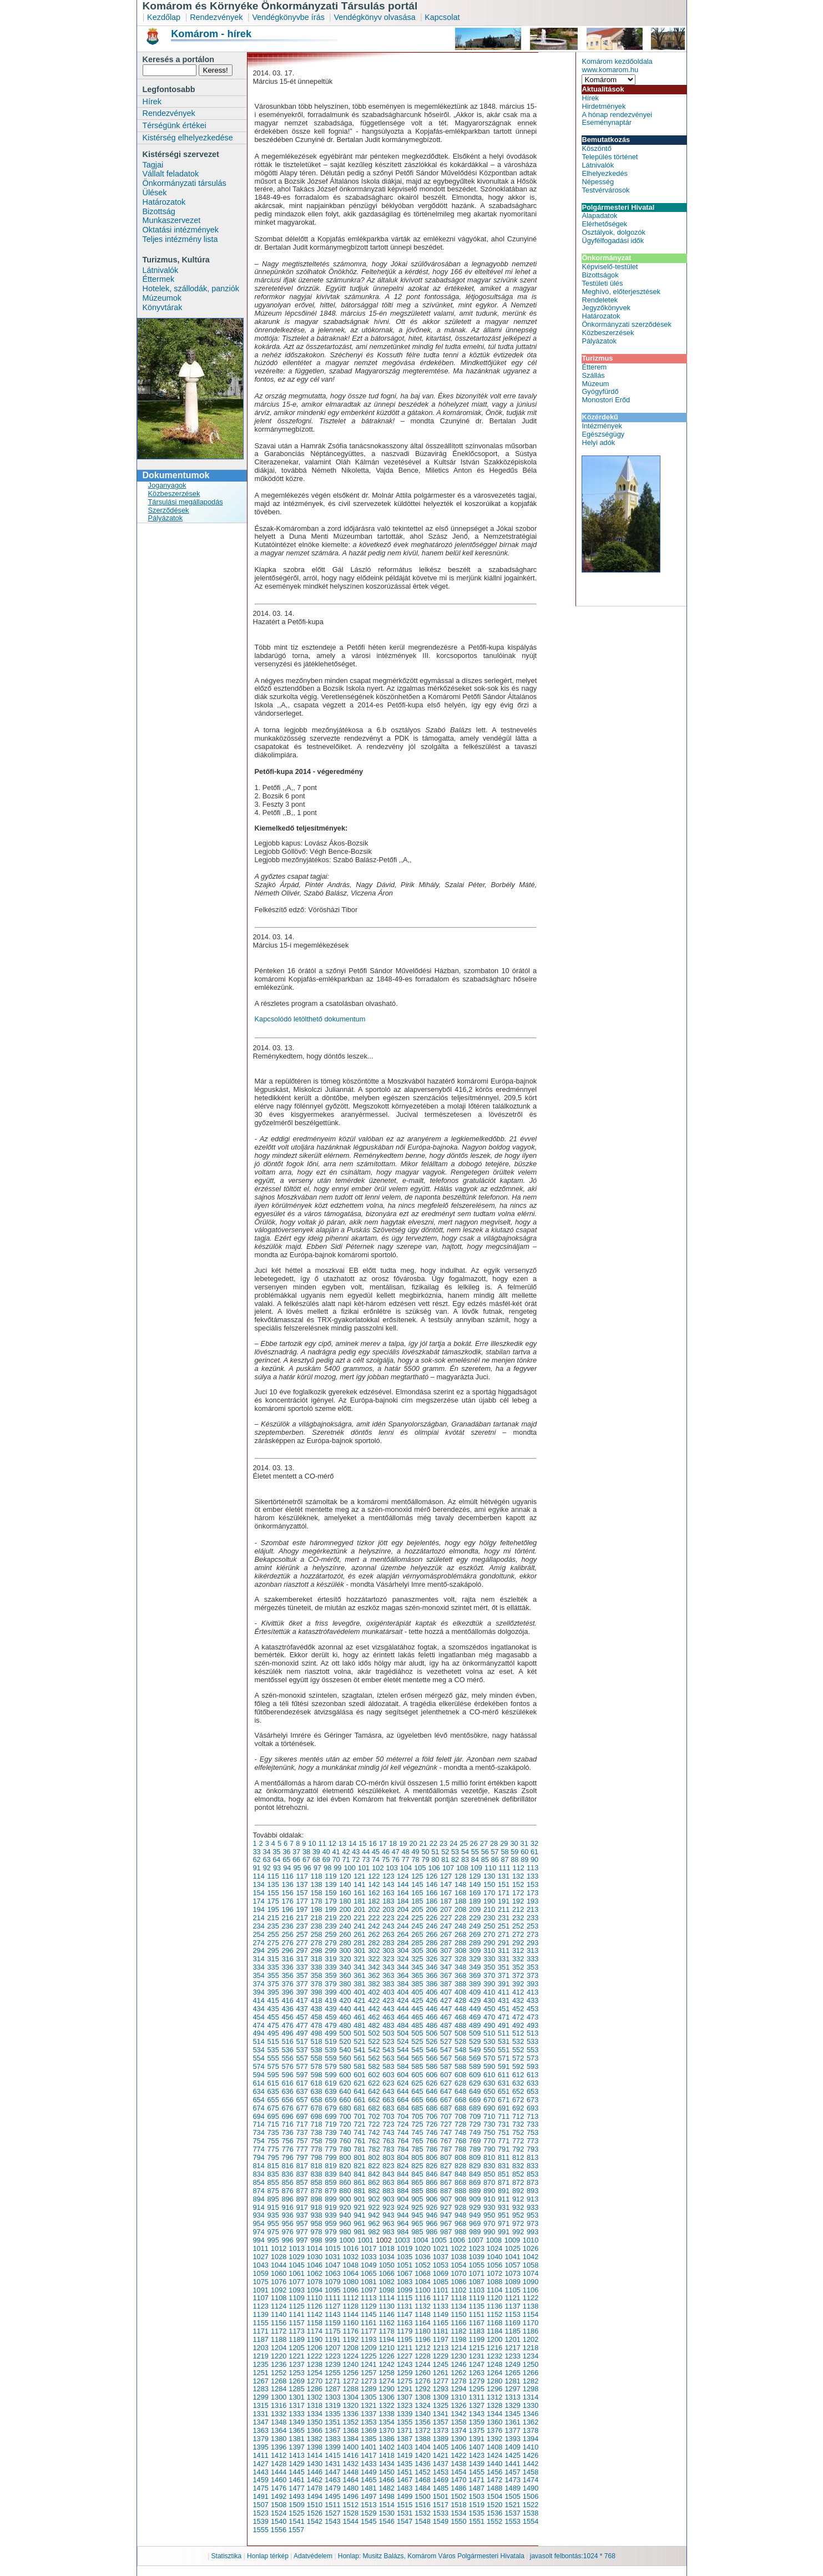 The width and height of the screenshot is (823, 2576). What do you see at coordinates (332, 2414) in the screenshot?
I see `1335` at bounding box center [332, 2414].